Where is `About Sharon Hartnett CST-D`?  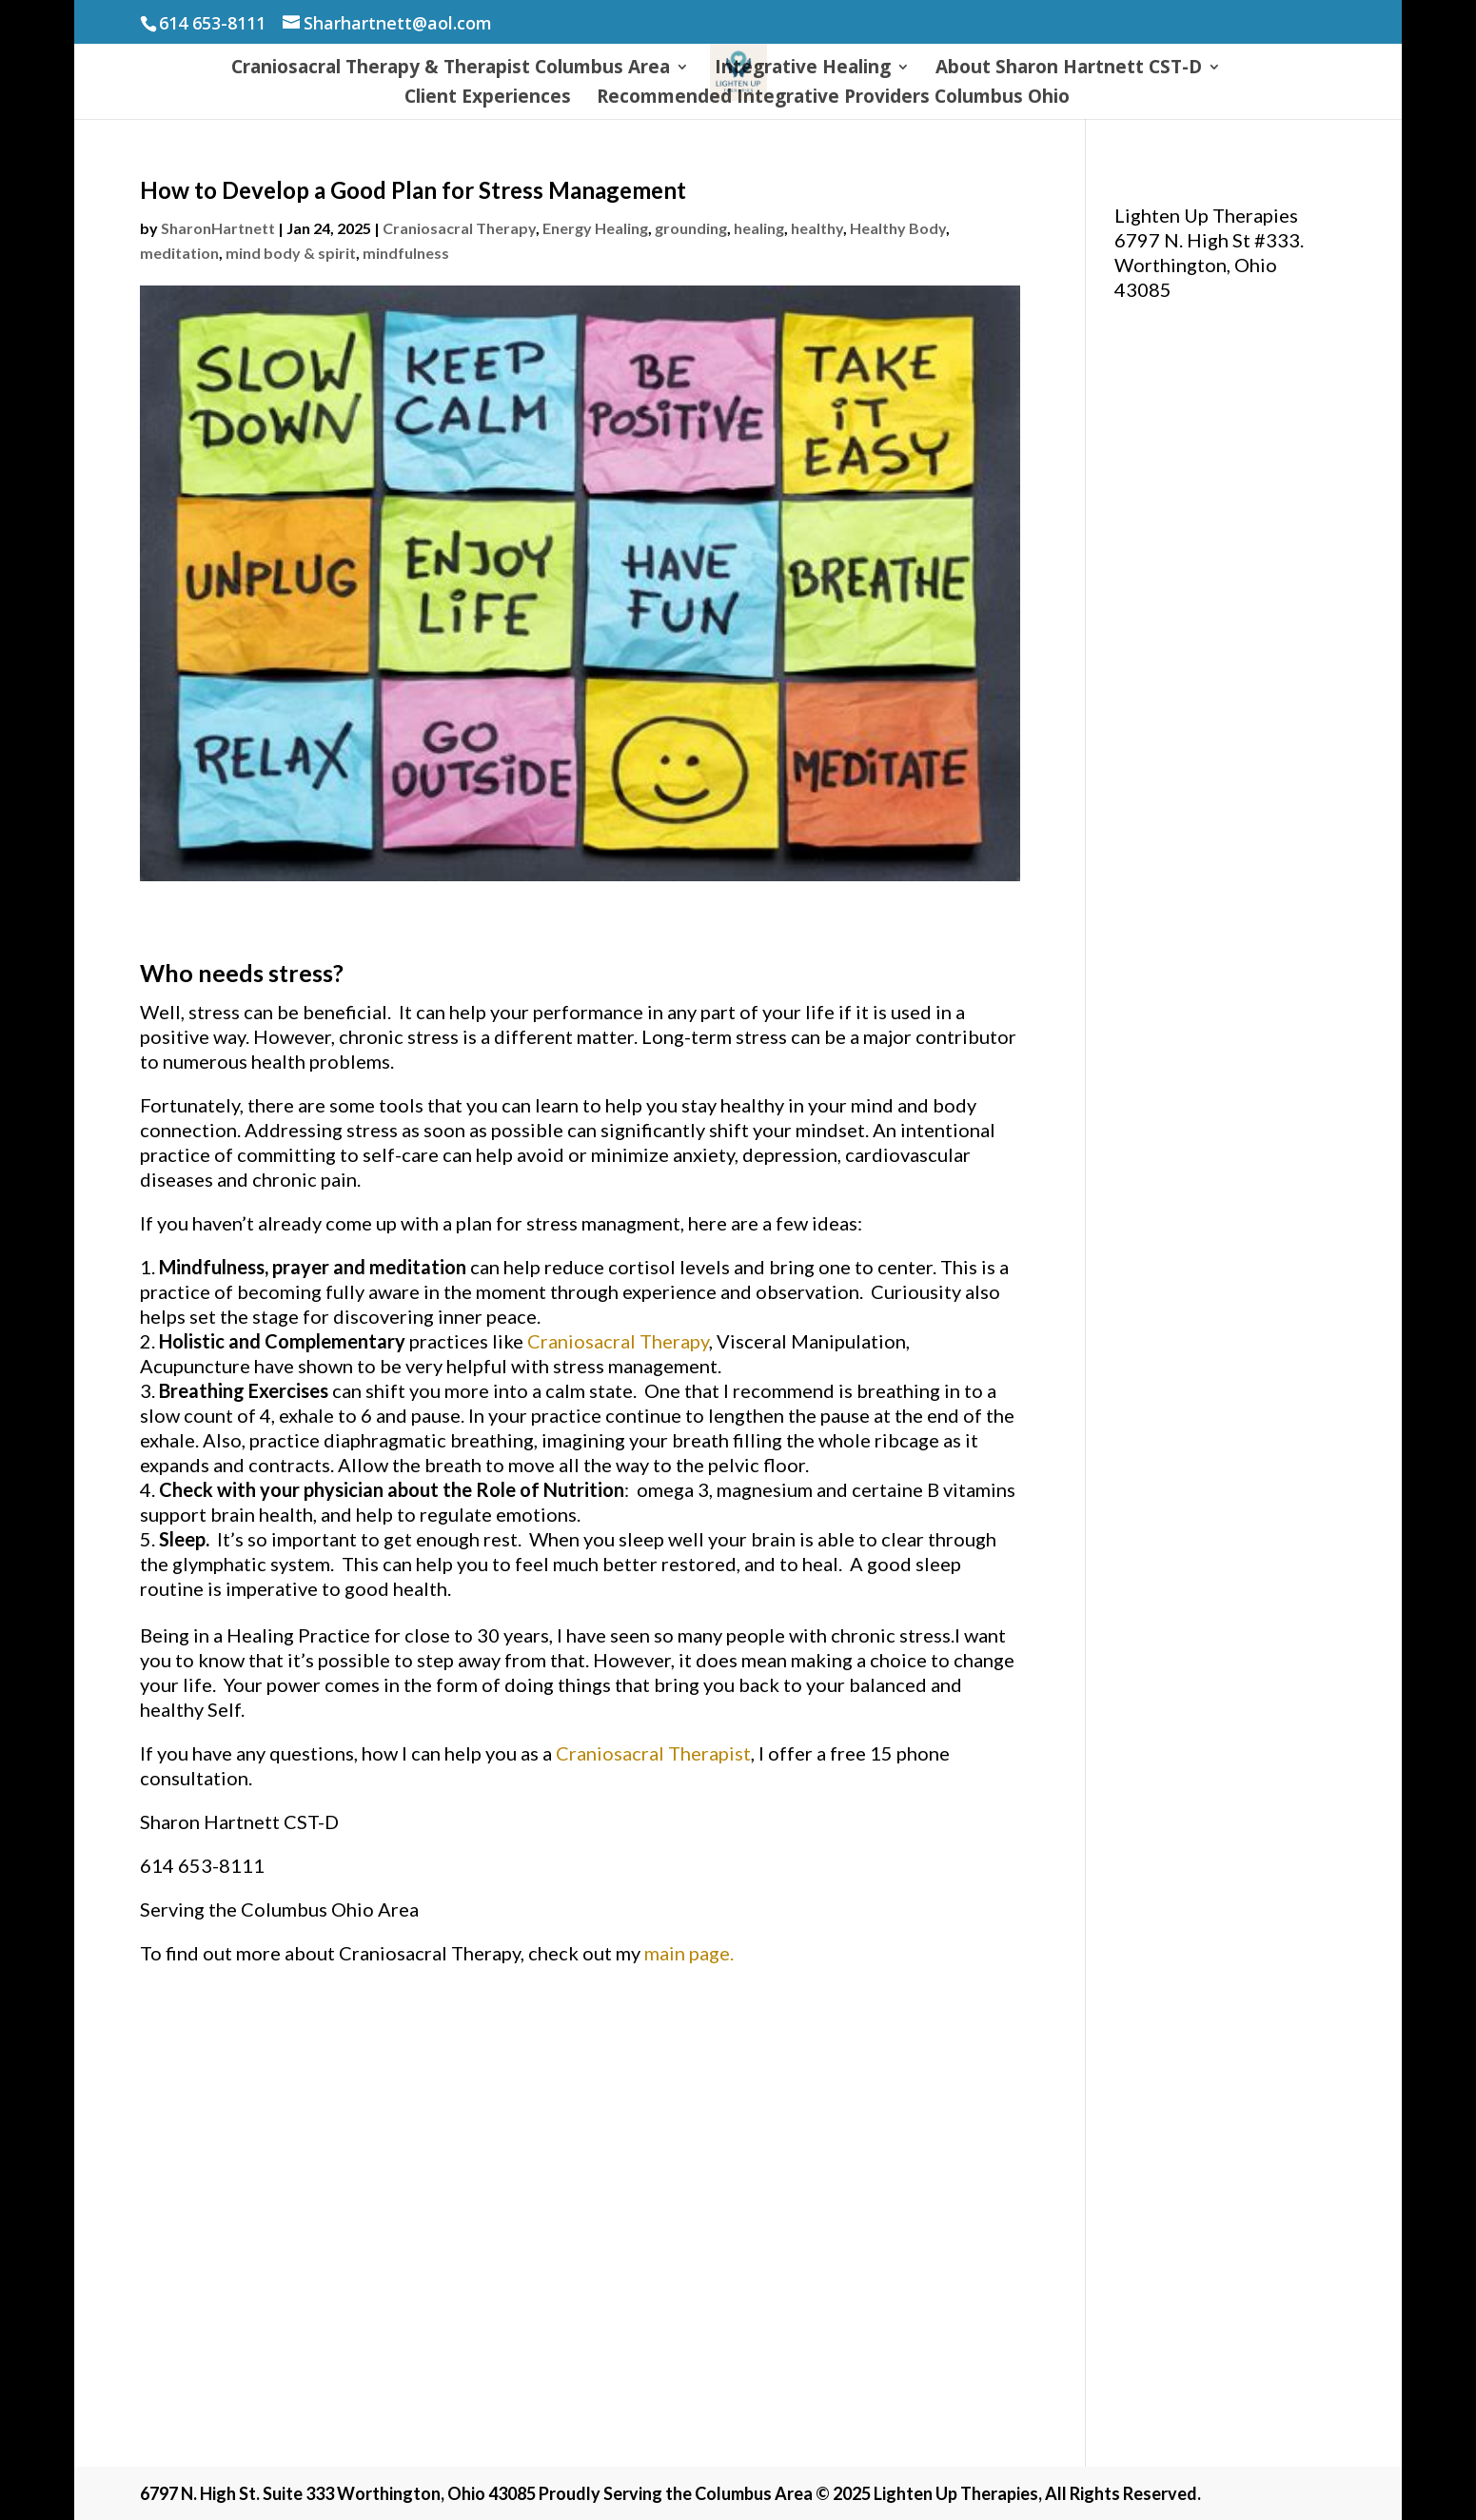 About Sharon Hartnett CST-D is located at coordinates (1068, 69).